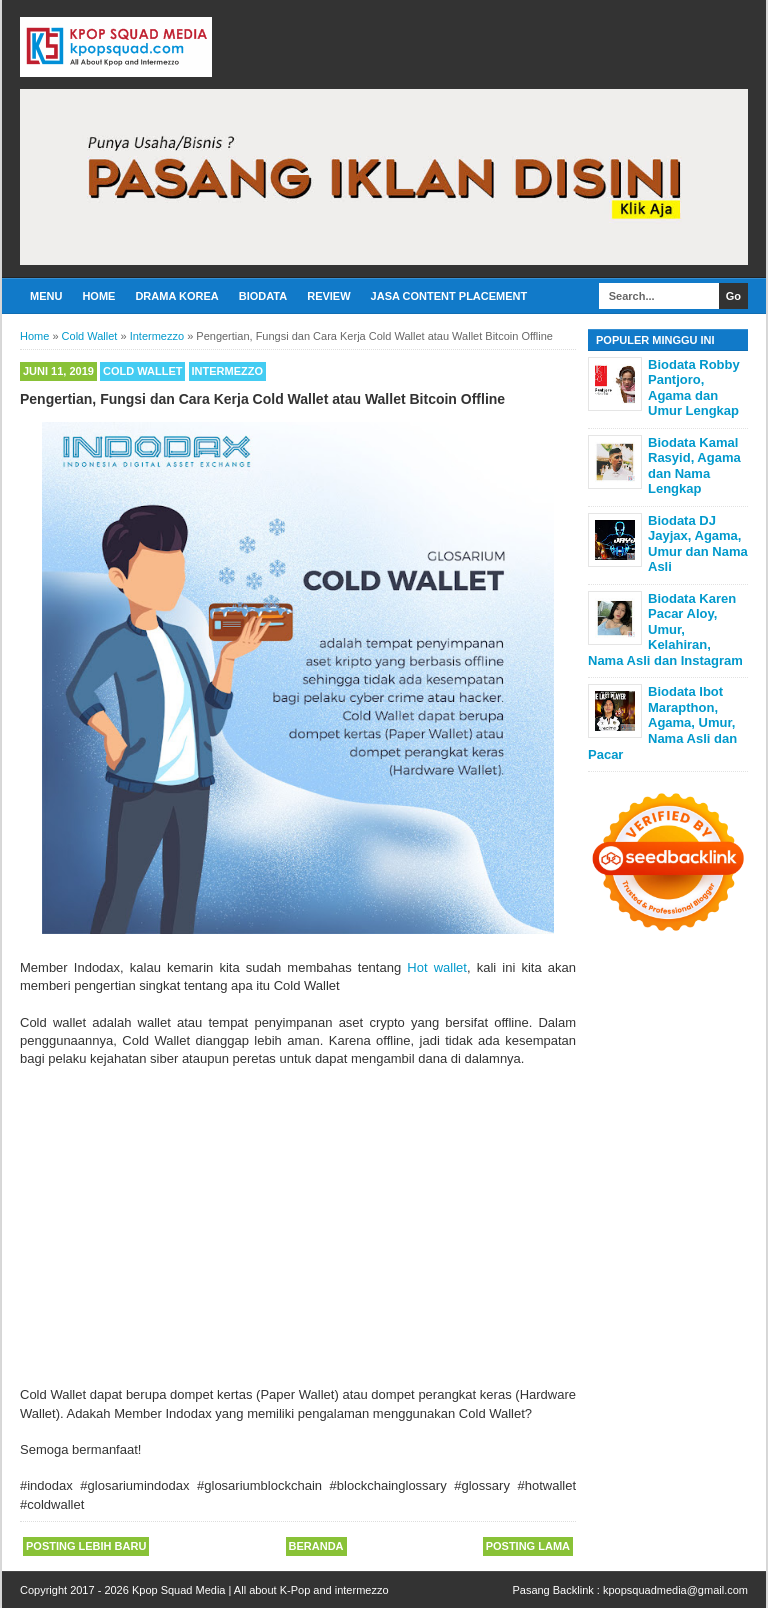 The width and height of the screenshot is (768, 1608). Describe the element at coordinates (142, 371) in the screenshot. I see `Cold Wallet` at that location.